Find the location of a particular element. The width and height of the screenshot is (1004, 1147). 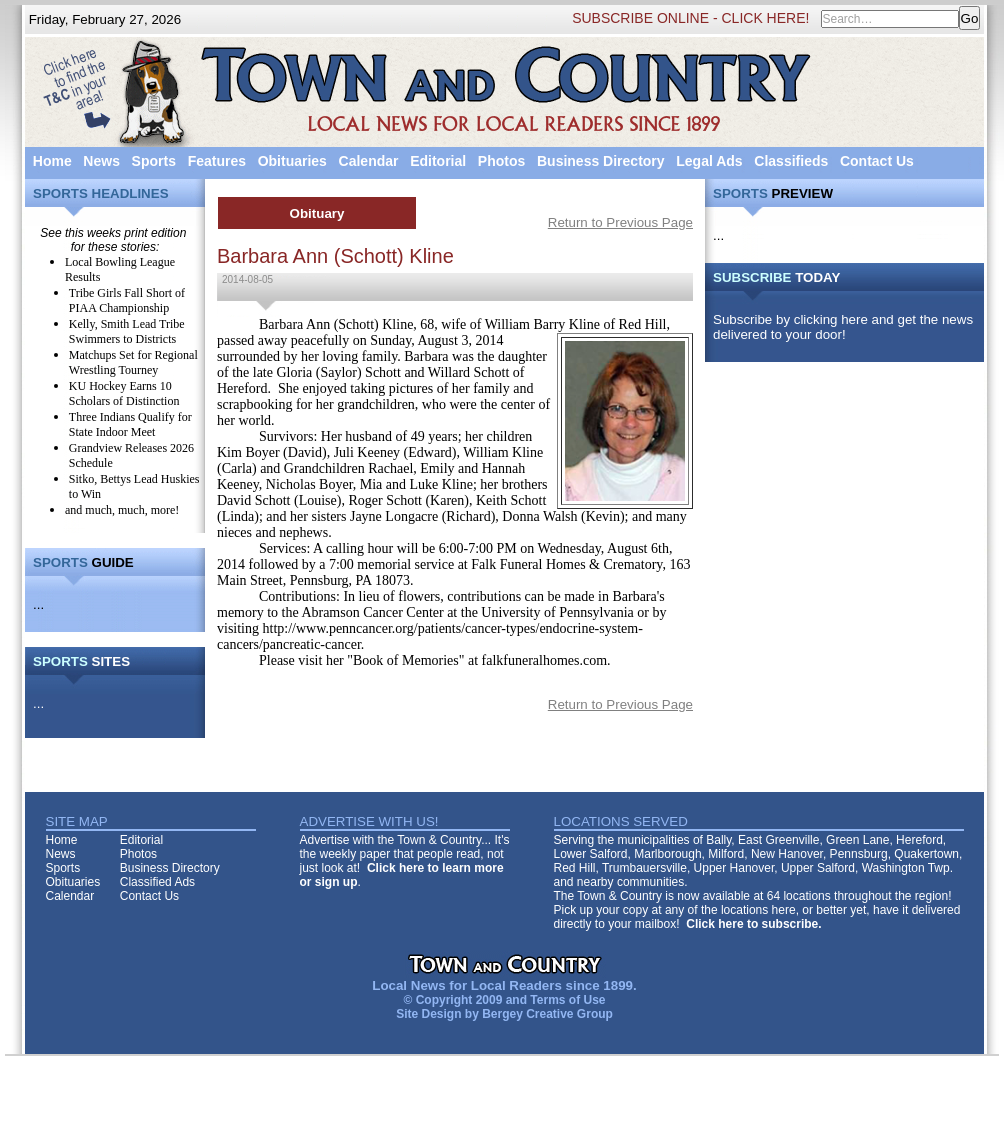

... is located at coordinates (38, 604).